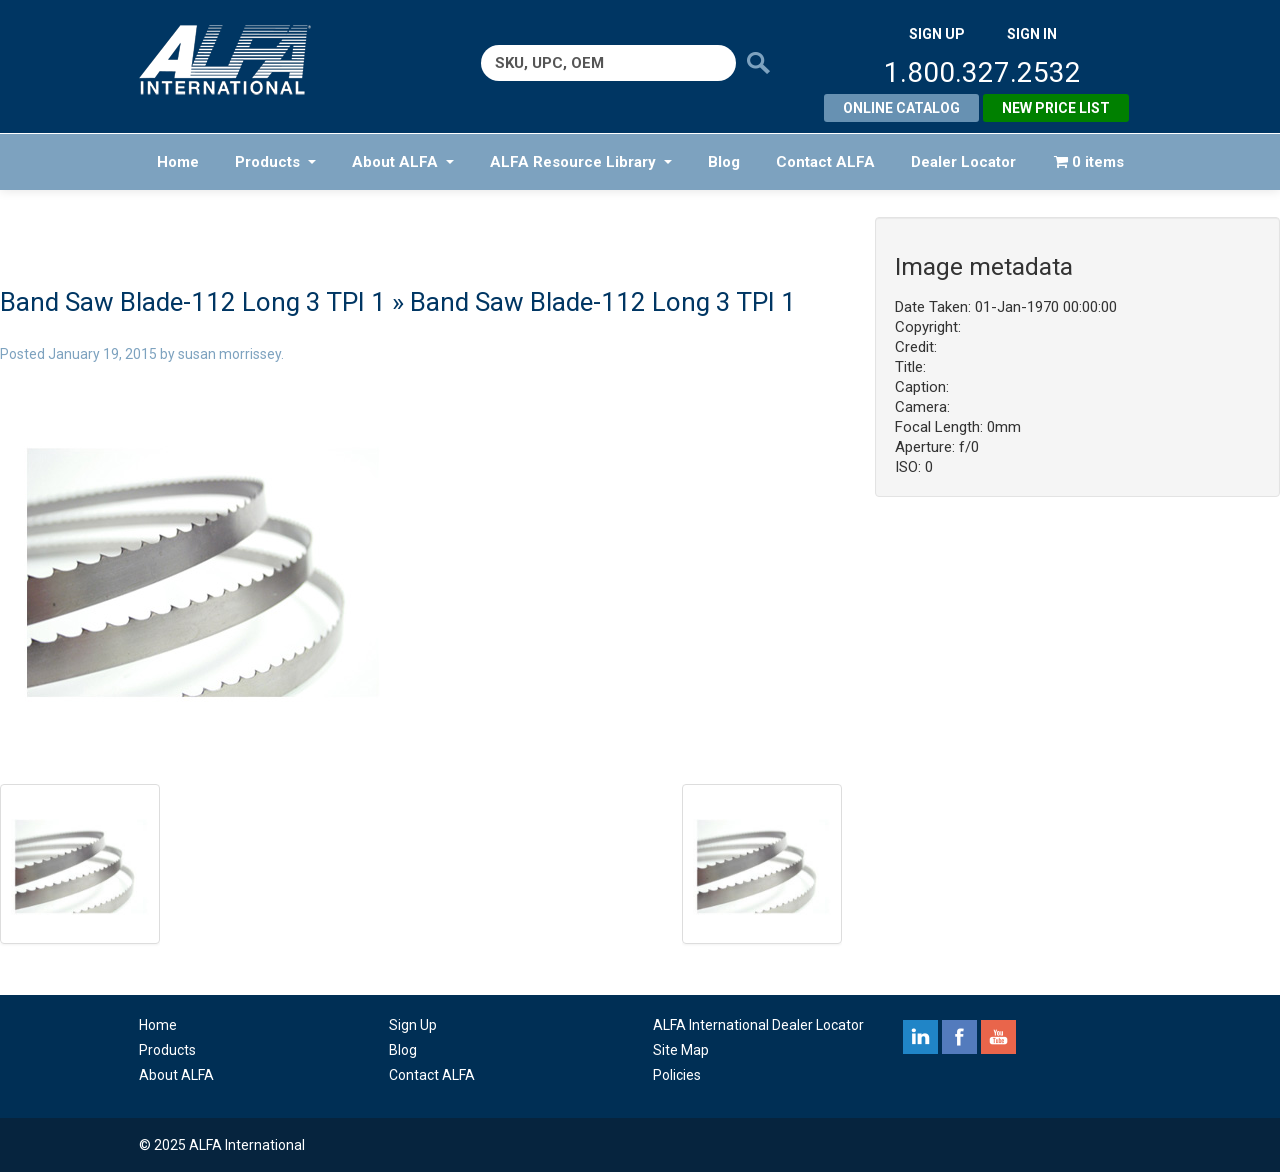  I want to click on susan morrissey, so click(229, 354).